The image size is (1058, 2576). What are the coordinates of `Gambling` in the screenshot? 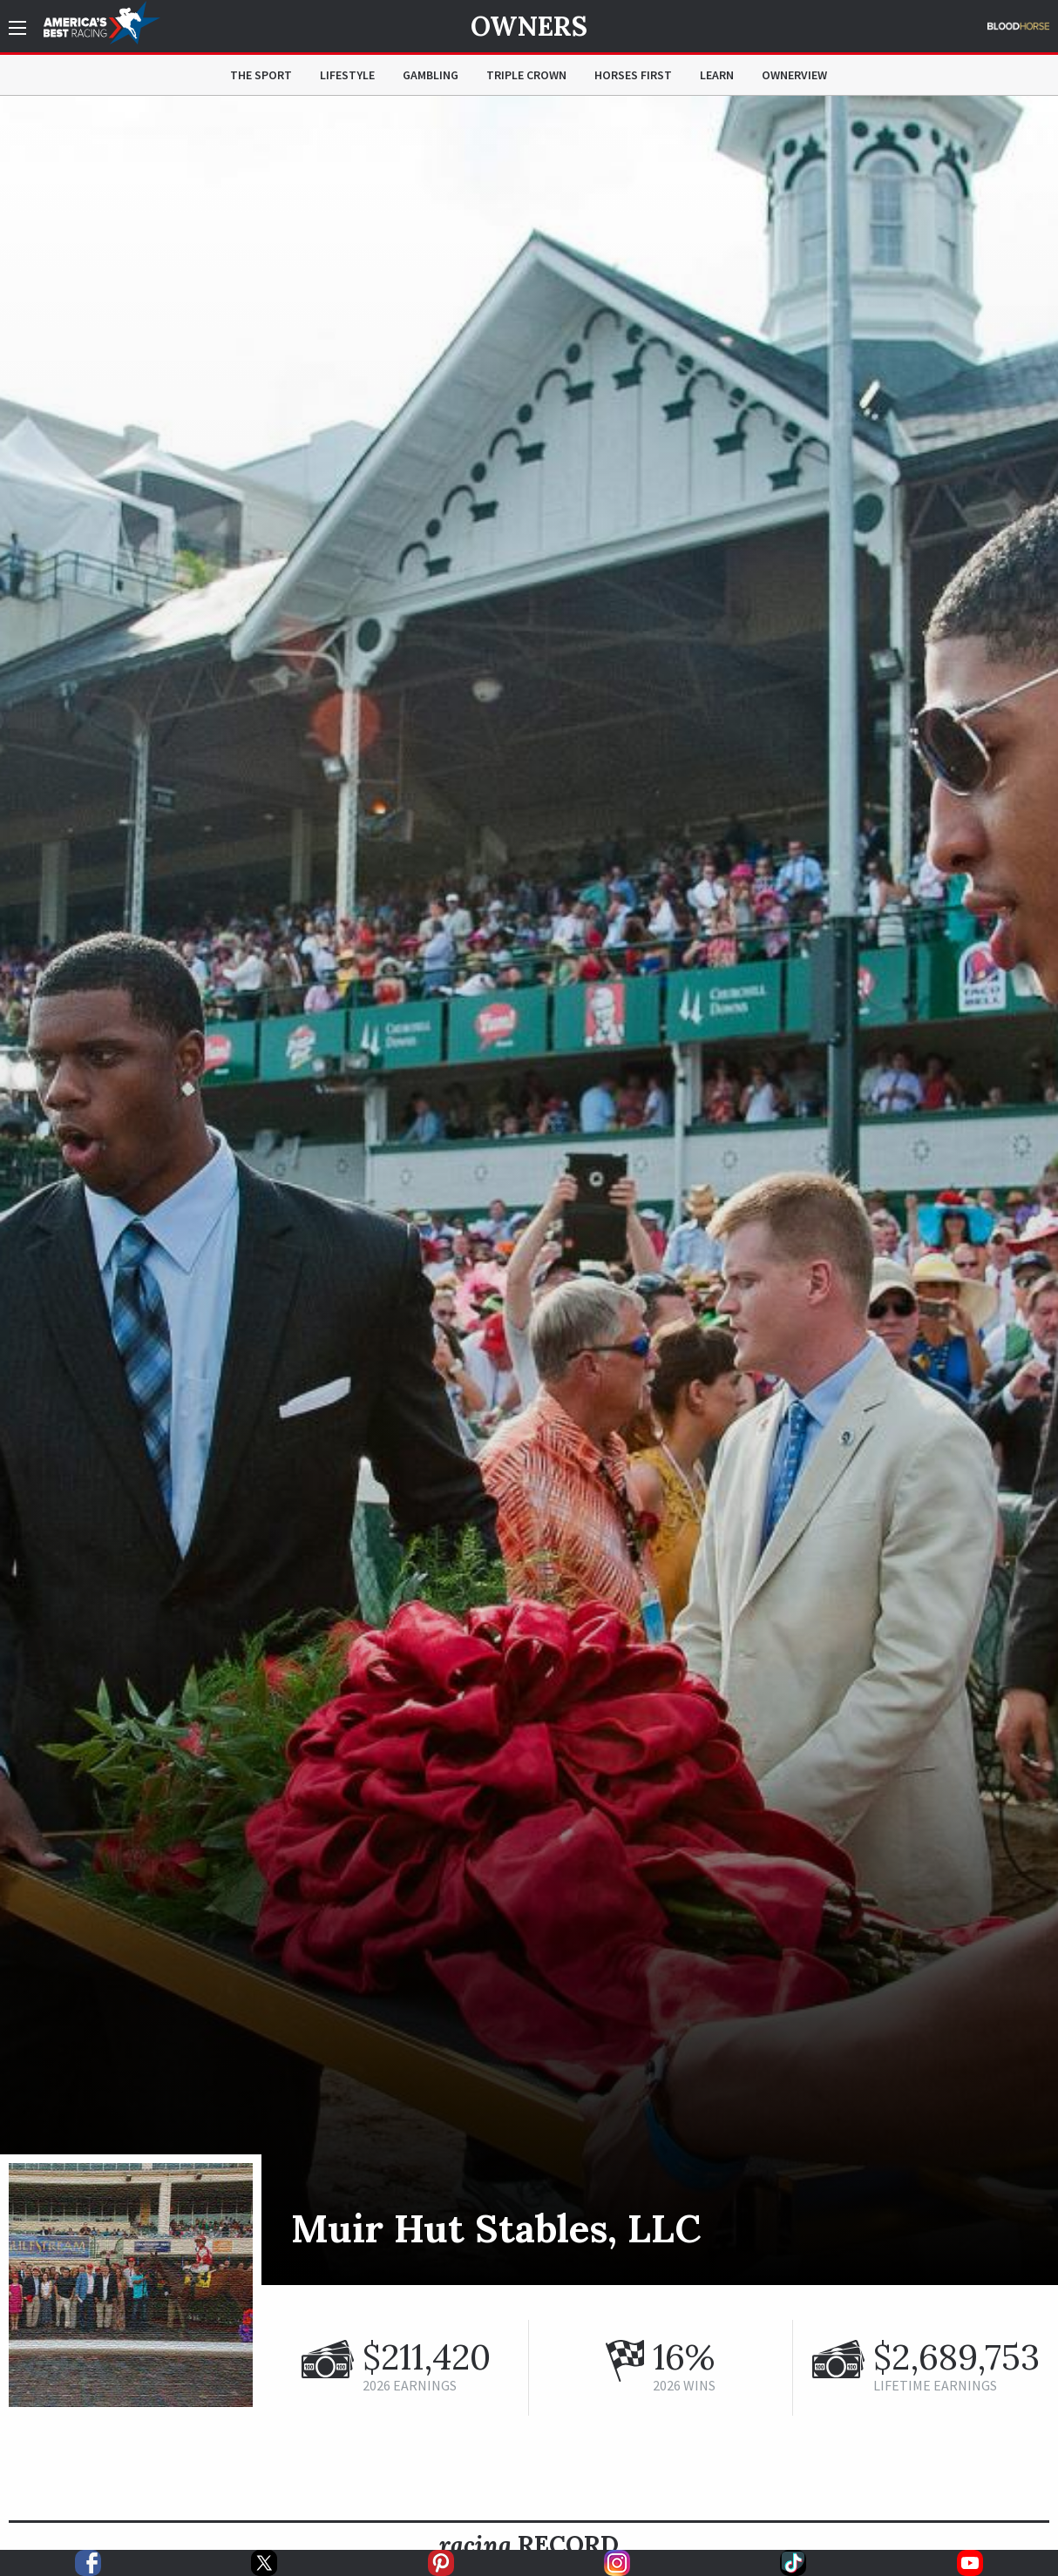 It's located at (430, 75).